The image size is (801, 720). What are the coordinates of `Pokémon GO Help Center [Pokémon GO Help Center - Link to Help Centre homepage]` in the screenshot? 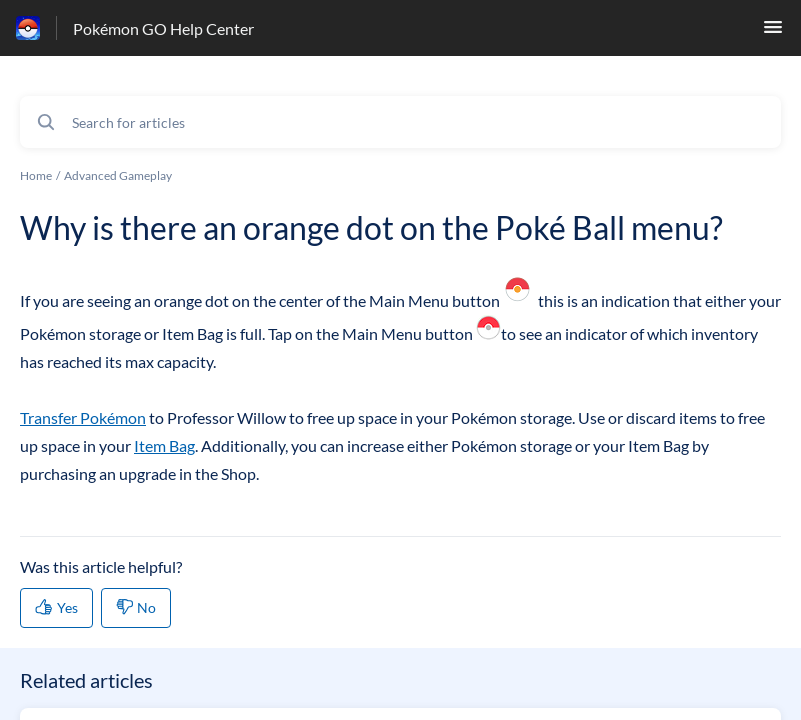 It's located at (163, 28).